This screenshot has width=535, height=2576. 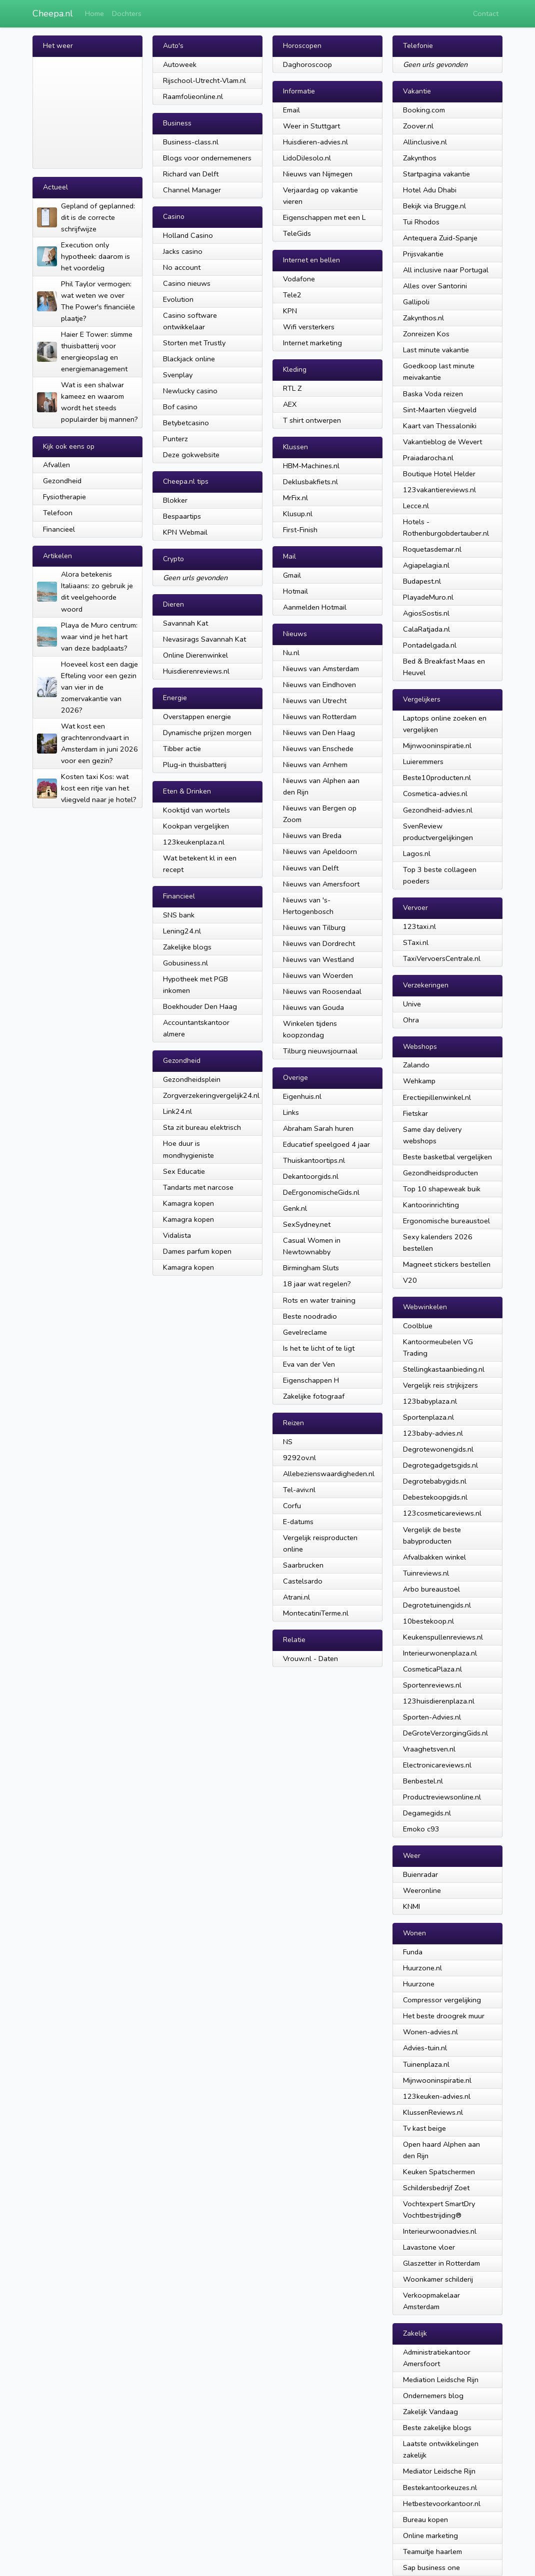 What do you see at coordinates (64, 497) in the screenshot?
I see `Fysiotherapie` at bounding box center [64, 497].